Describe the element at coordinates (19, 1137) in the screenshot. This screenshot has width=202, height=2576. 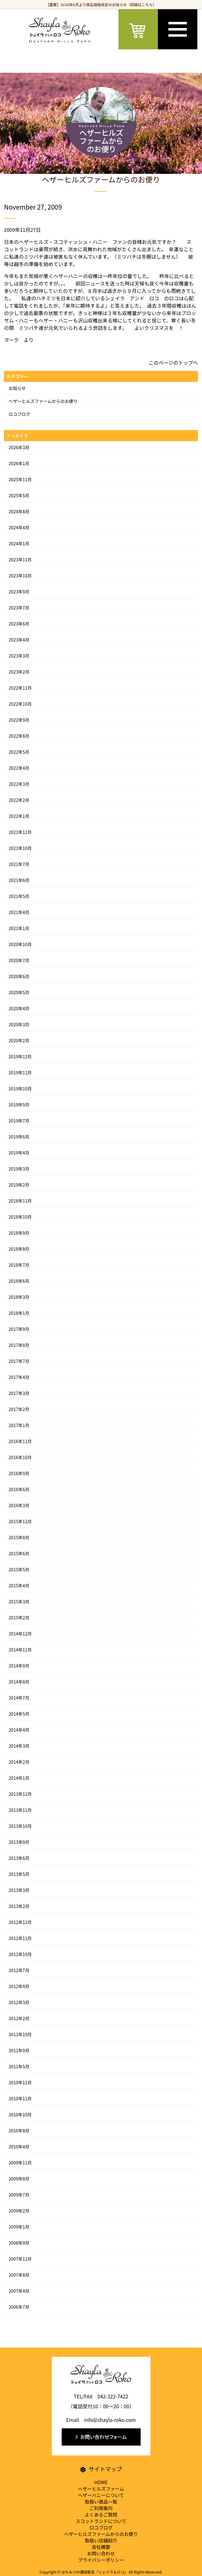
I see `2019年6月` at that location.